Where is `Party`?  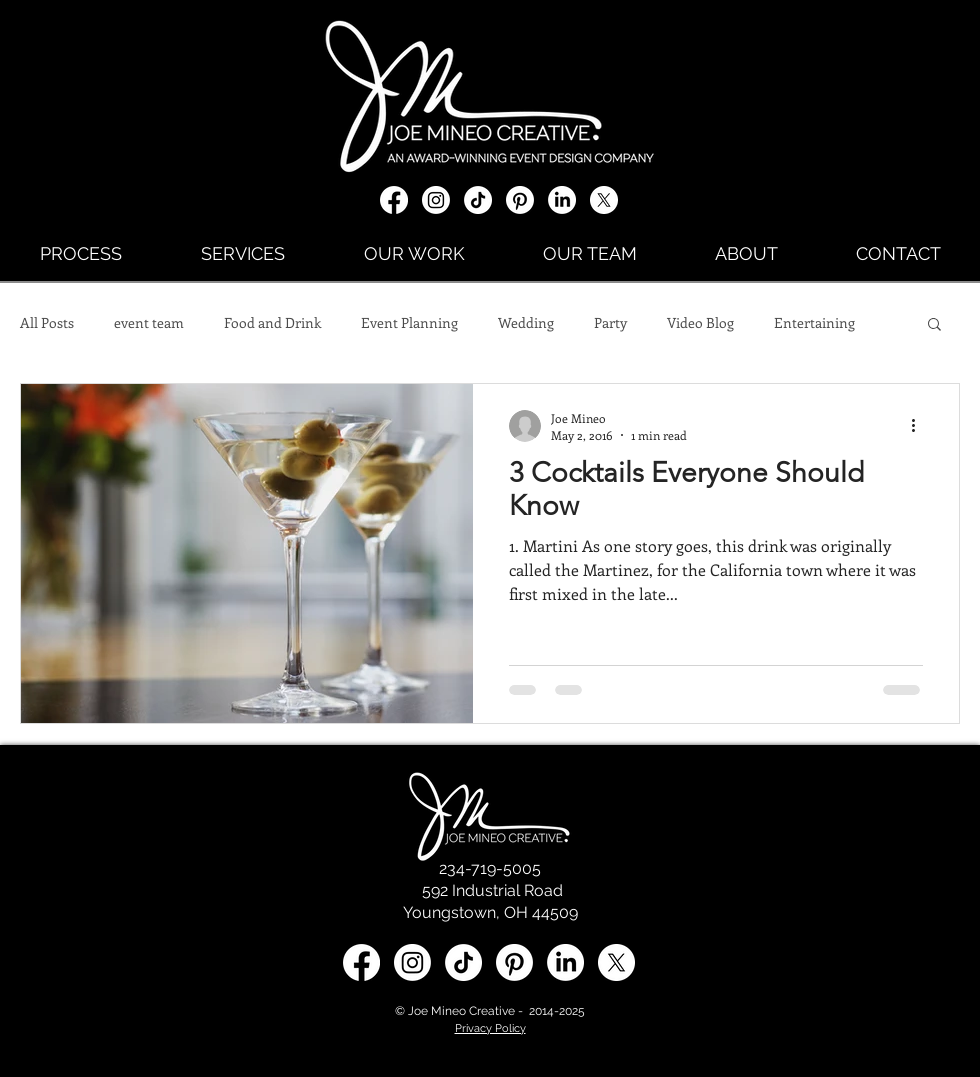 Party is located at coordinates (610, 322).